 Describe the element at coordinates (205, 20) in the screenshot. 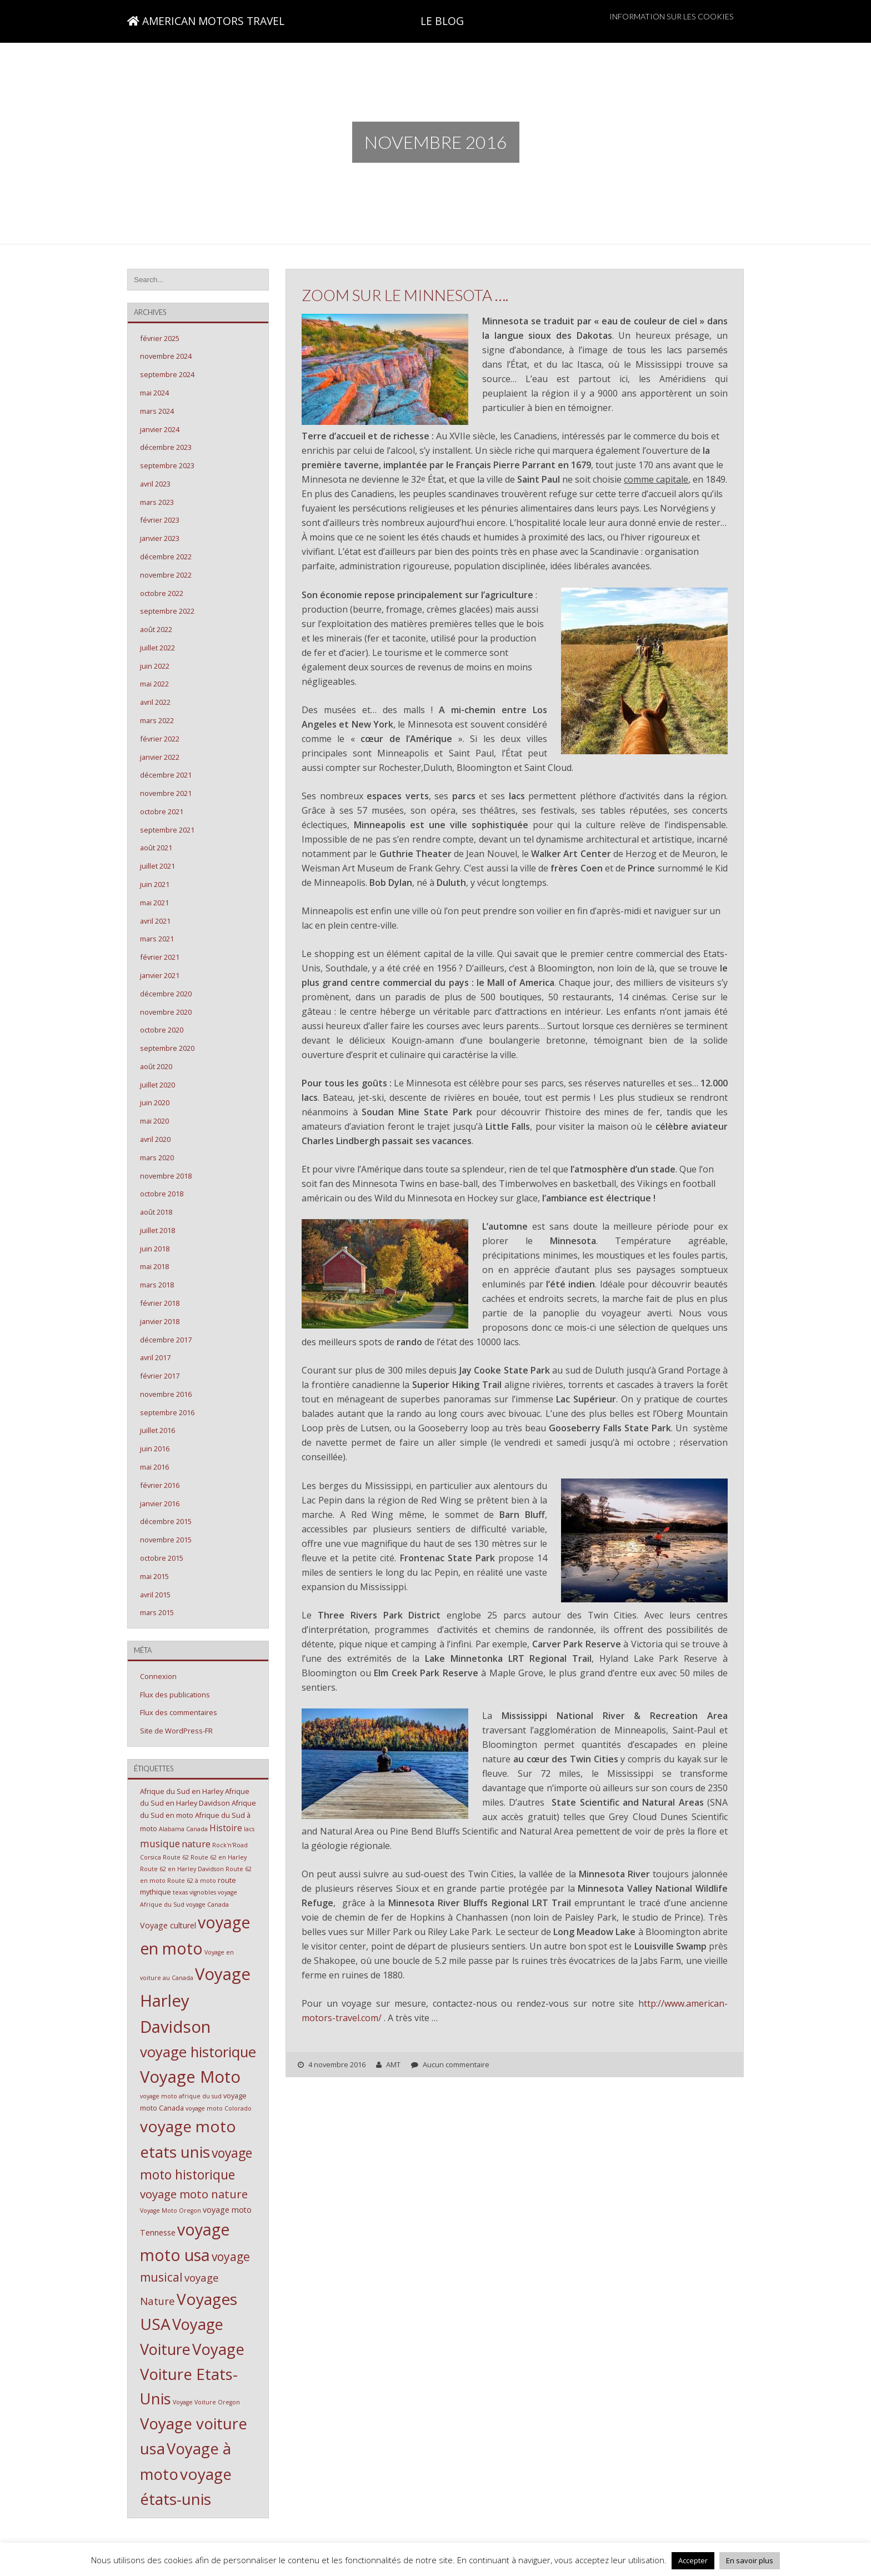

I see `AMERICAN MOTORS TRAVEL` at that location.